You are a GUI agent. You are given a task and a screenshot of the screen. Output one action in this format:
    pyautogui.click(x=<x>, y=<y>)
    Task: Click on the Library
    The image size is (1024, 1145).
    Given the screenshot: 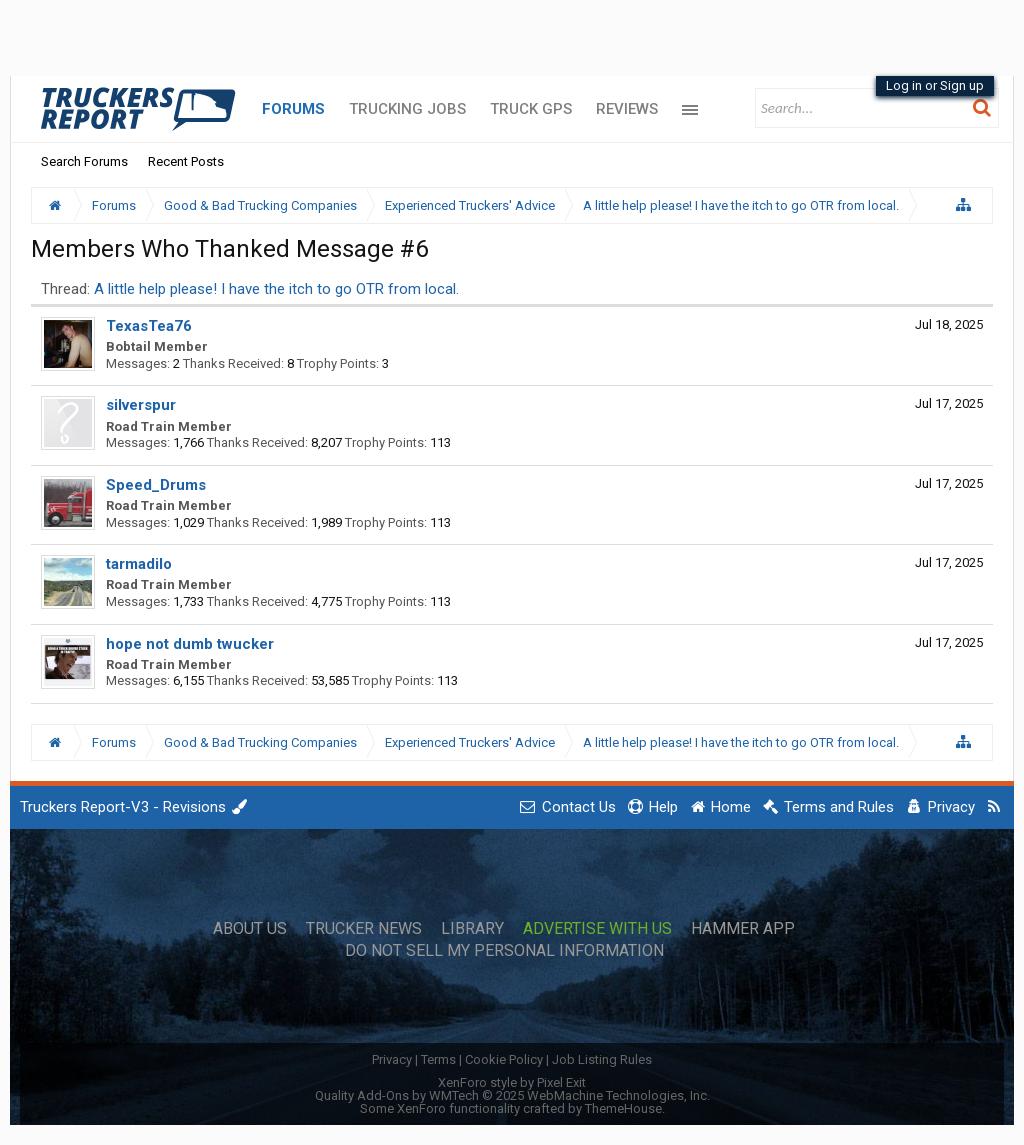 What is the action you would take?
    pyautogui.click(x=472, y=929)
    